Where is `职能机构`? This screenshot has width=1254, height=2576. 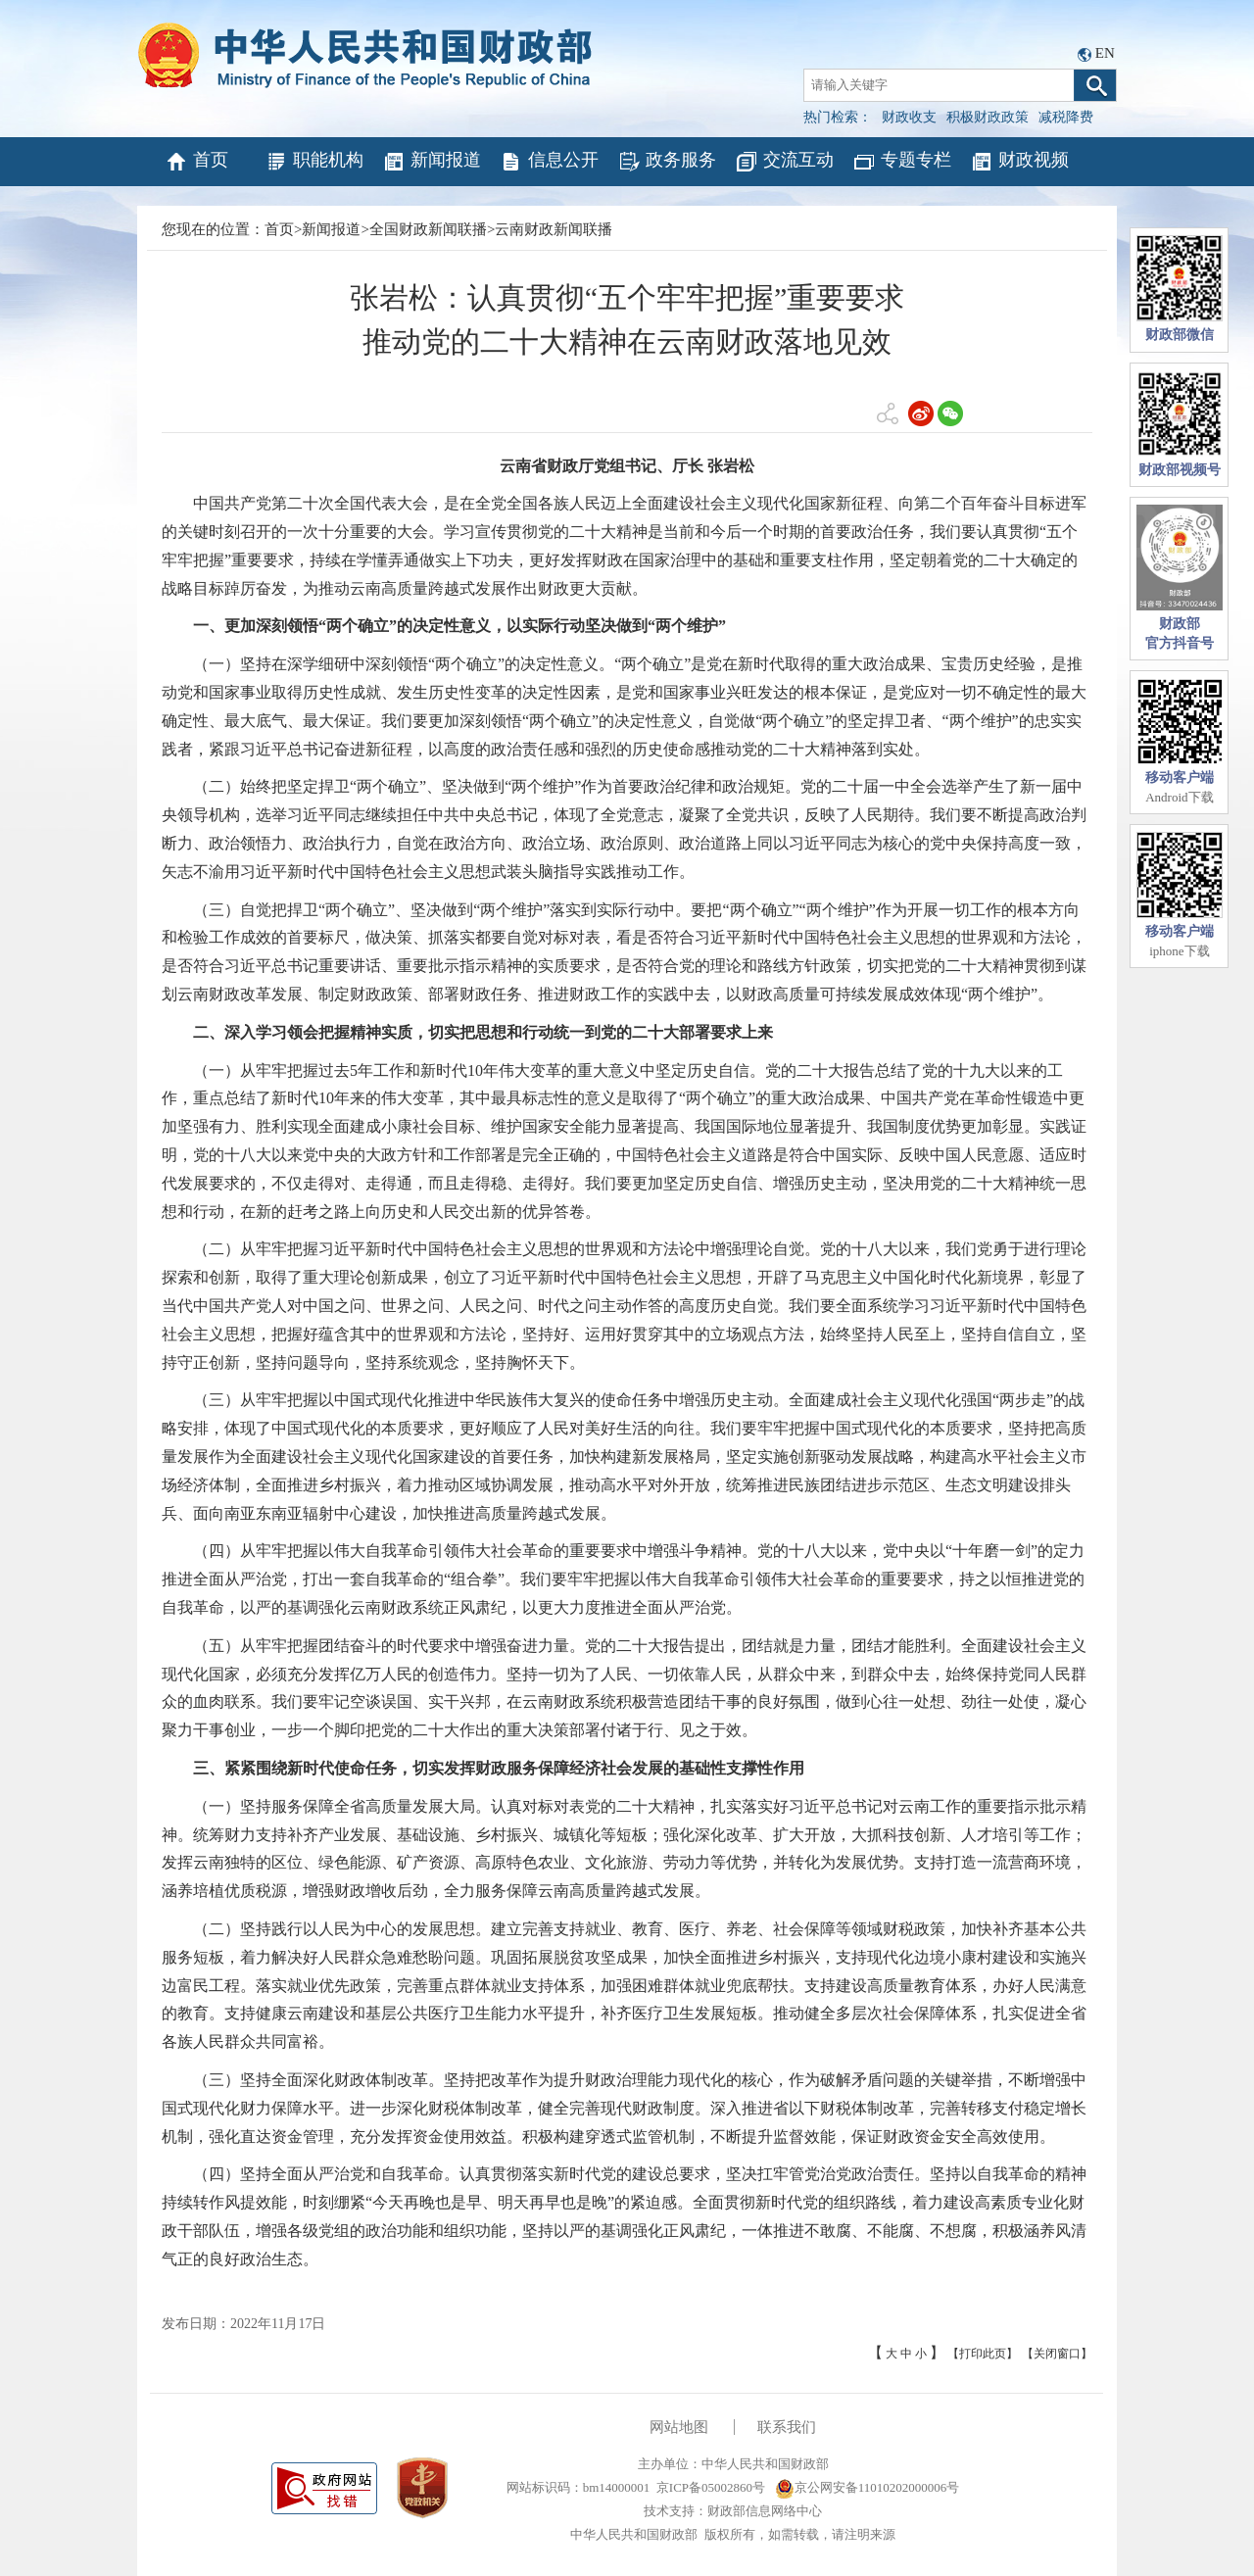
职能机构 is located at coordinates (314, 161).